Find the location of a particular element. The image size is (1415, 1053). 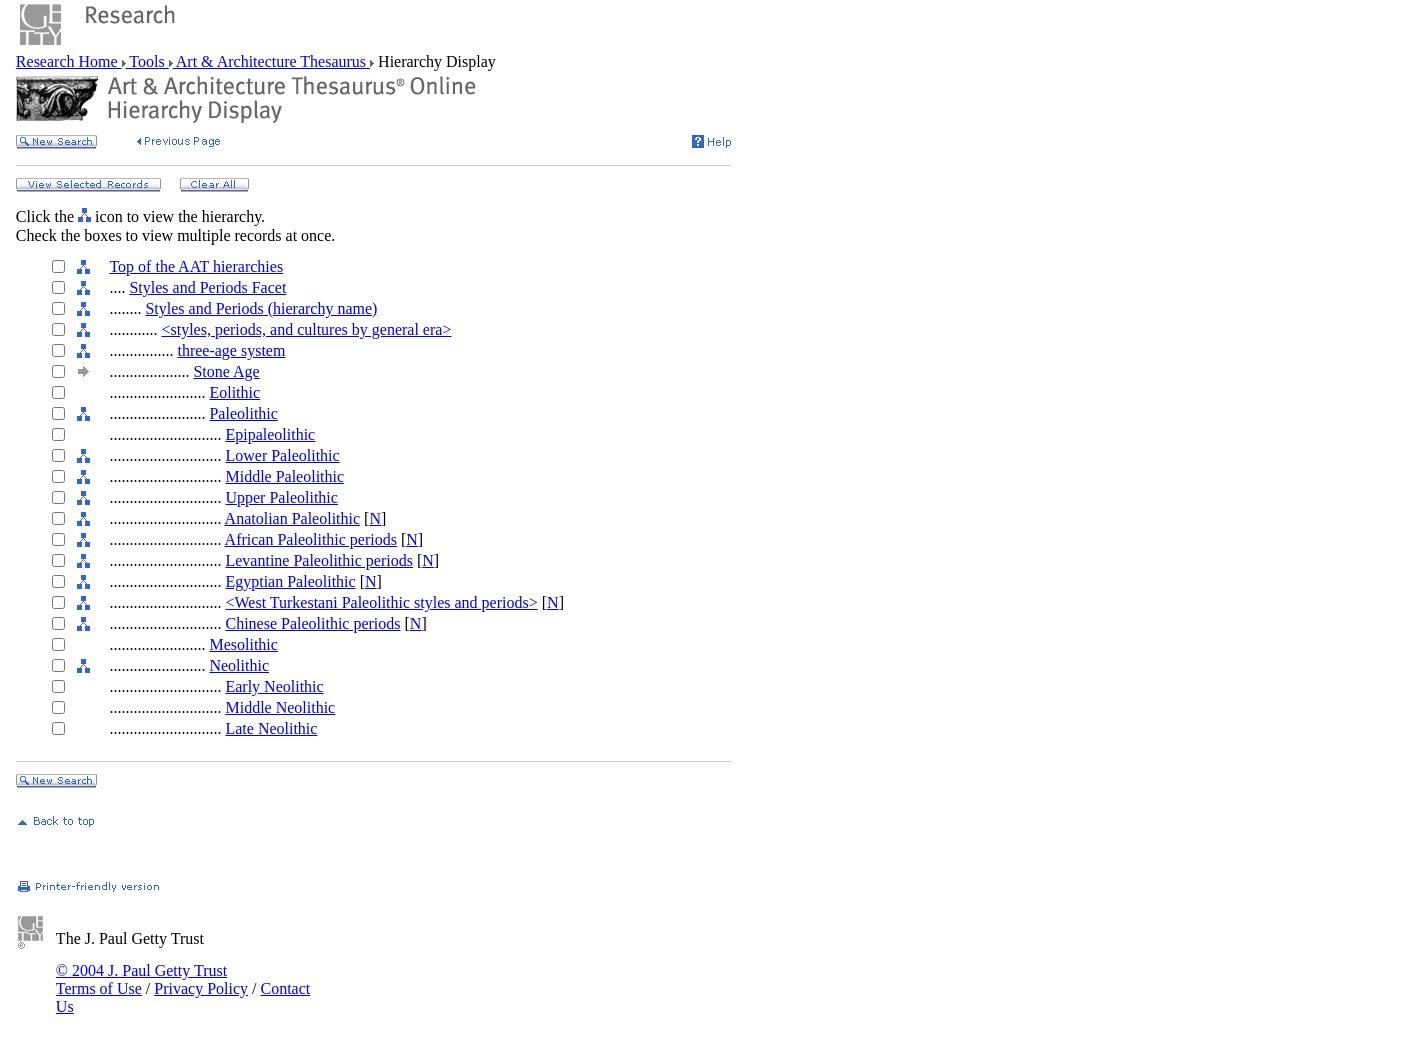

three-age system is located at coordinates (231, 350).